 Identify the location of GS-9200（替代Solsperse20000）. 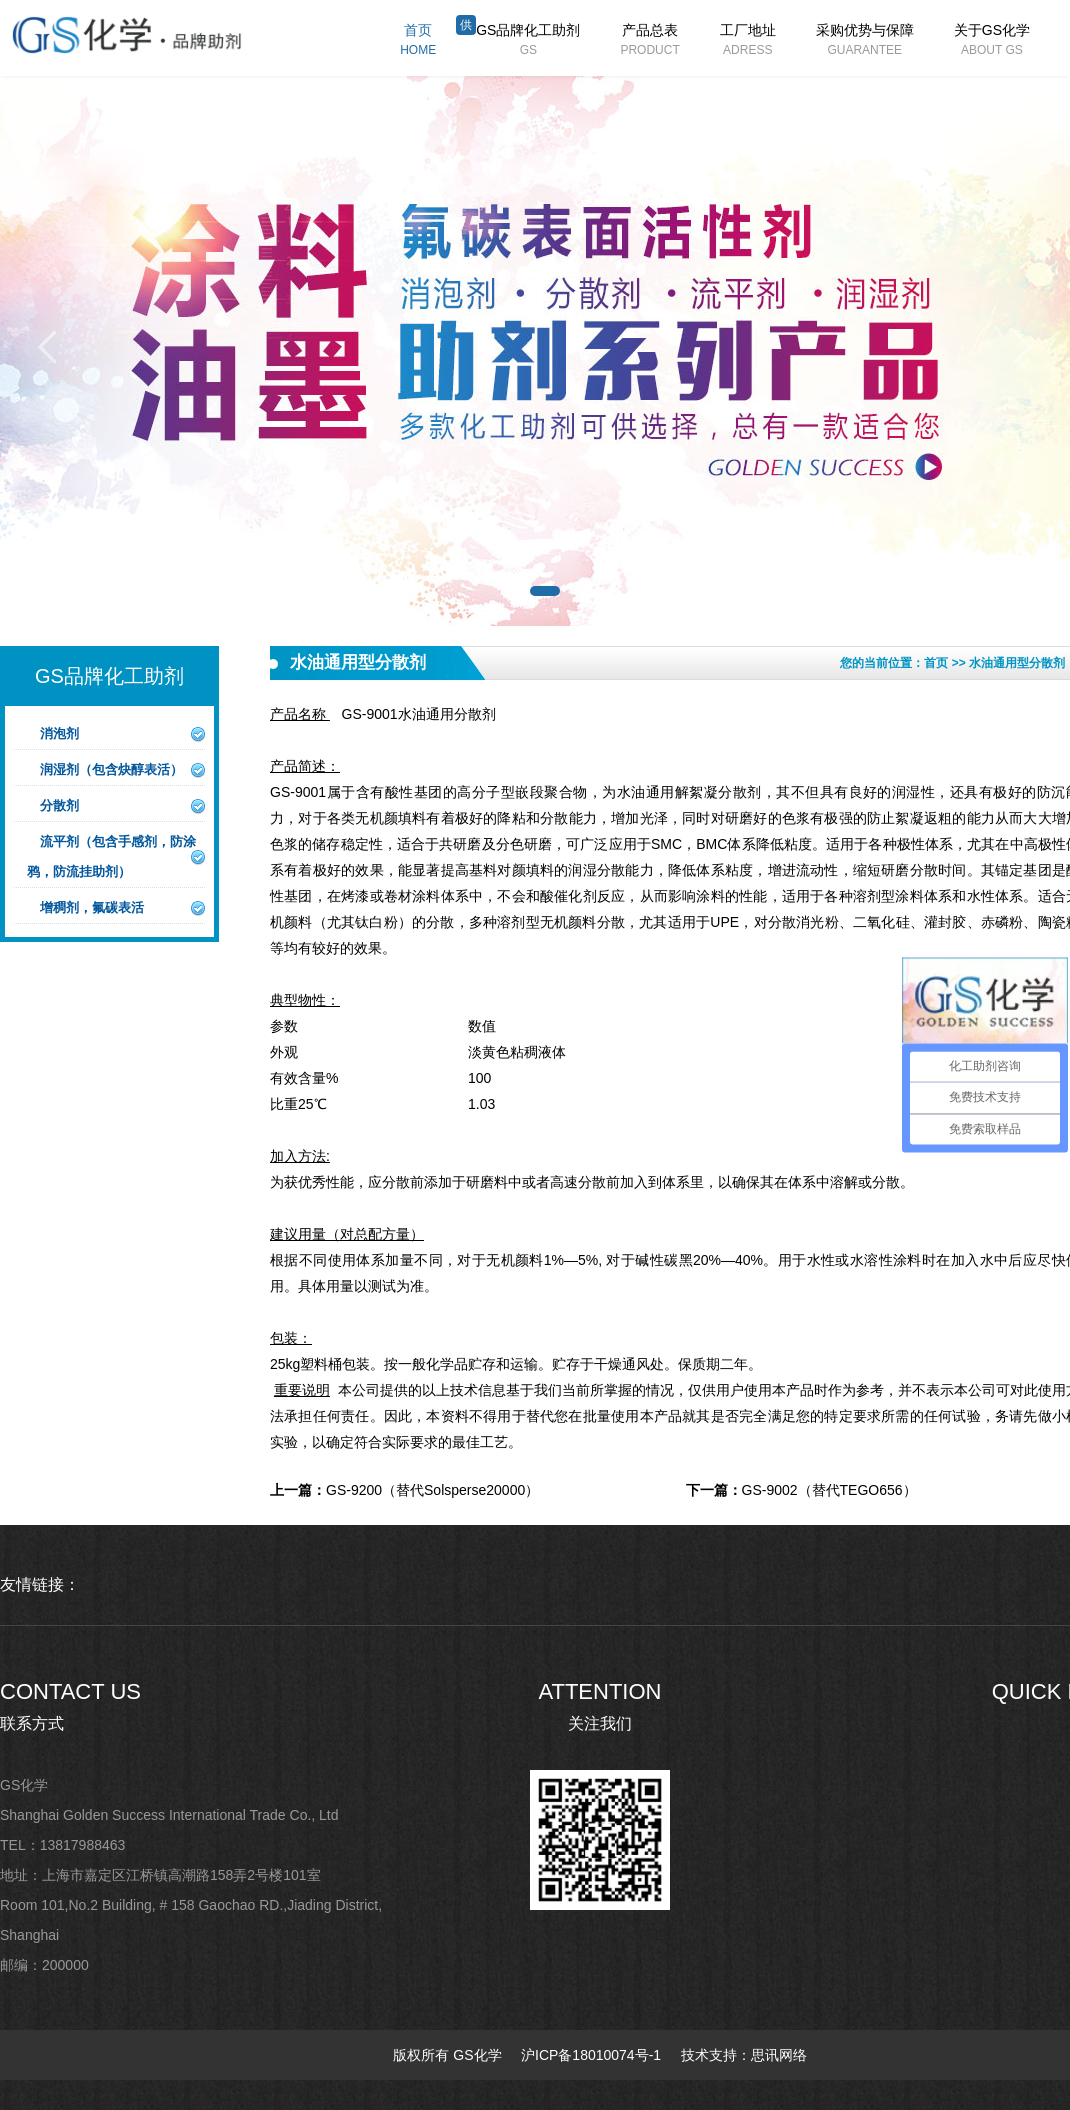
(404, 1490).